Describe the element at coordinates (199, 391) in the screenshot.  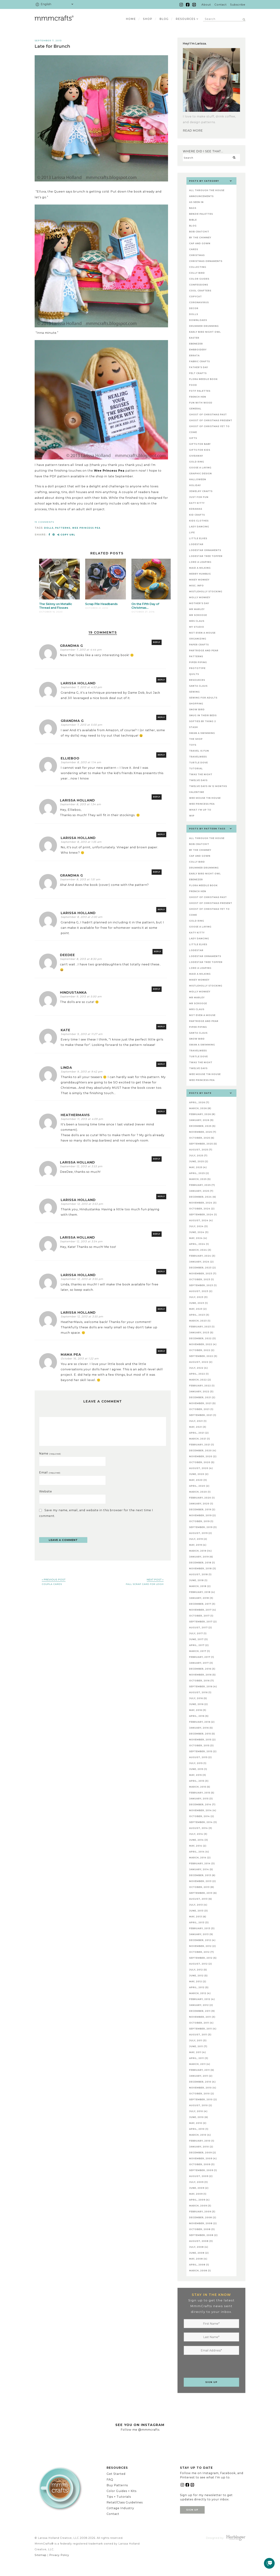
I see `FOTF Palettes` at that location.